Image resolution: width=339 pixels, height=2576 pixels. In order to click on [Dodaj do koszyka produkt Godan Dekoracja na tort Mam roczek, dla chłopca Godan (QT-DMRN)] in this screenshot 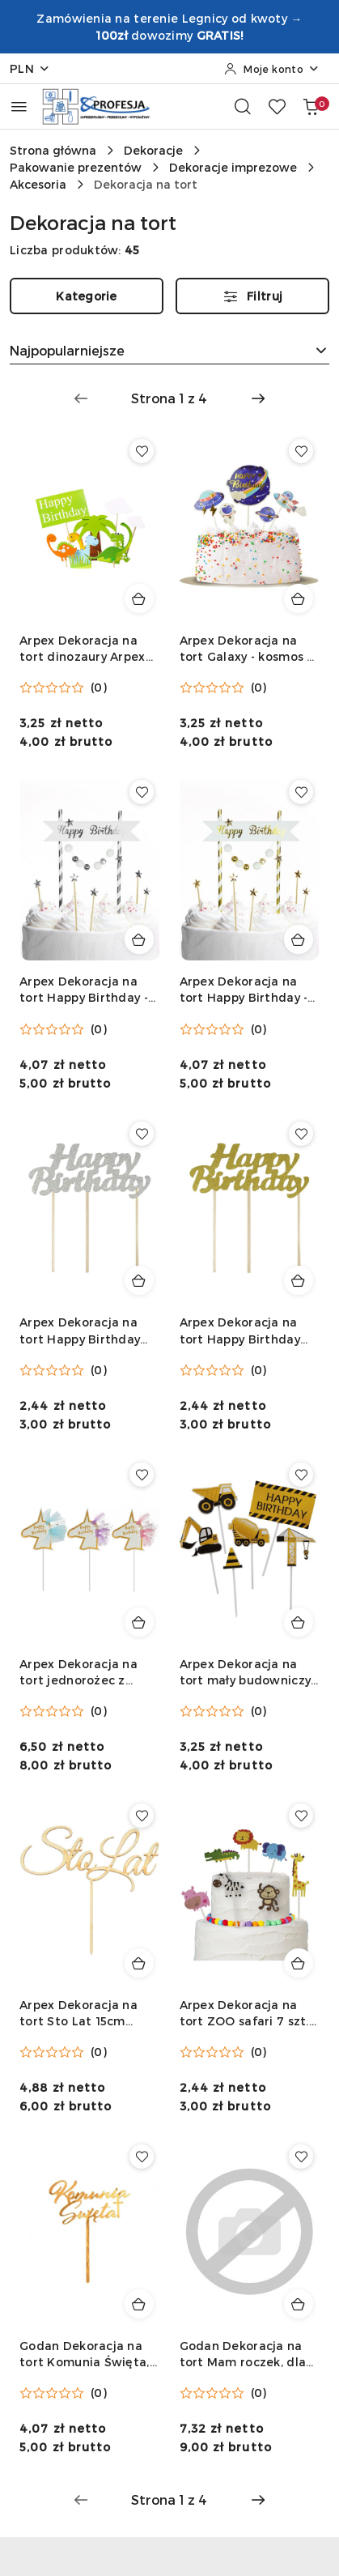, I will do `click(298, 2303)`.